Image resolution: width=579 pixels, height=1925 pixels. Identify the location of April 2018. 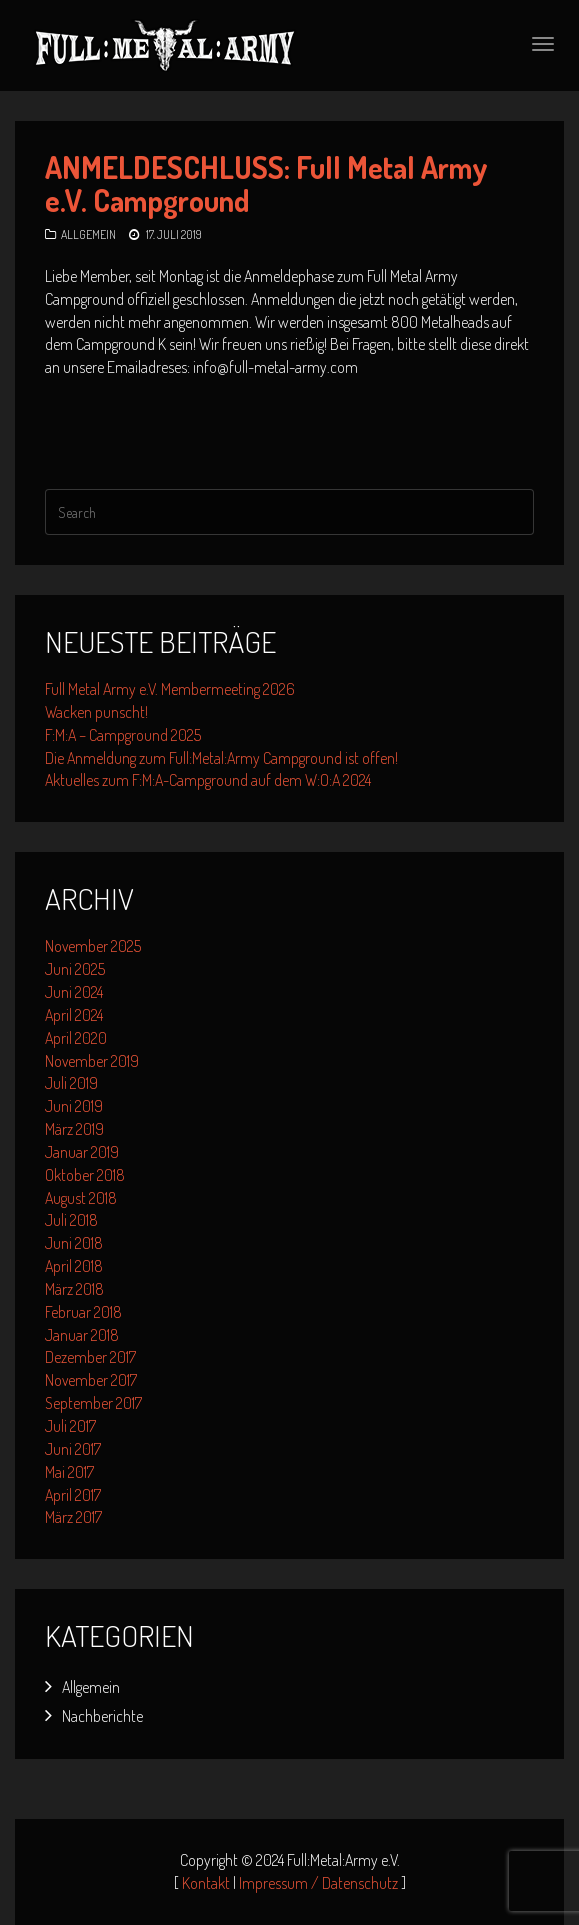
(74, 1266).